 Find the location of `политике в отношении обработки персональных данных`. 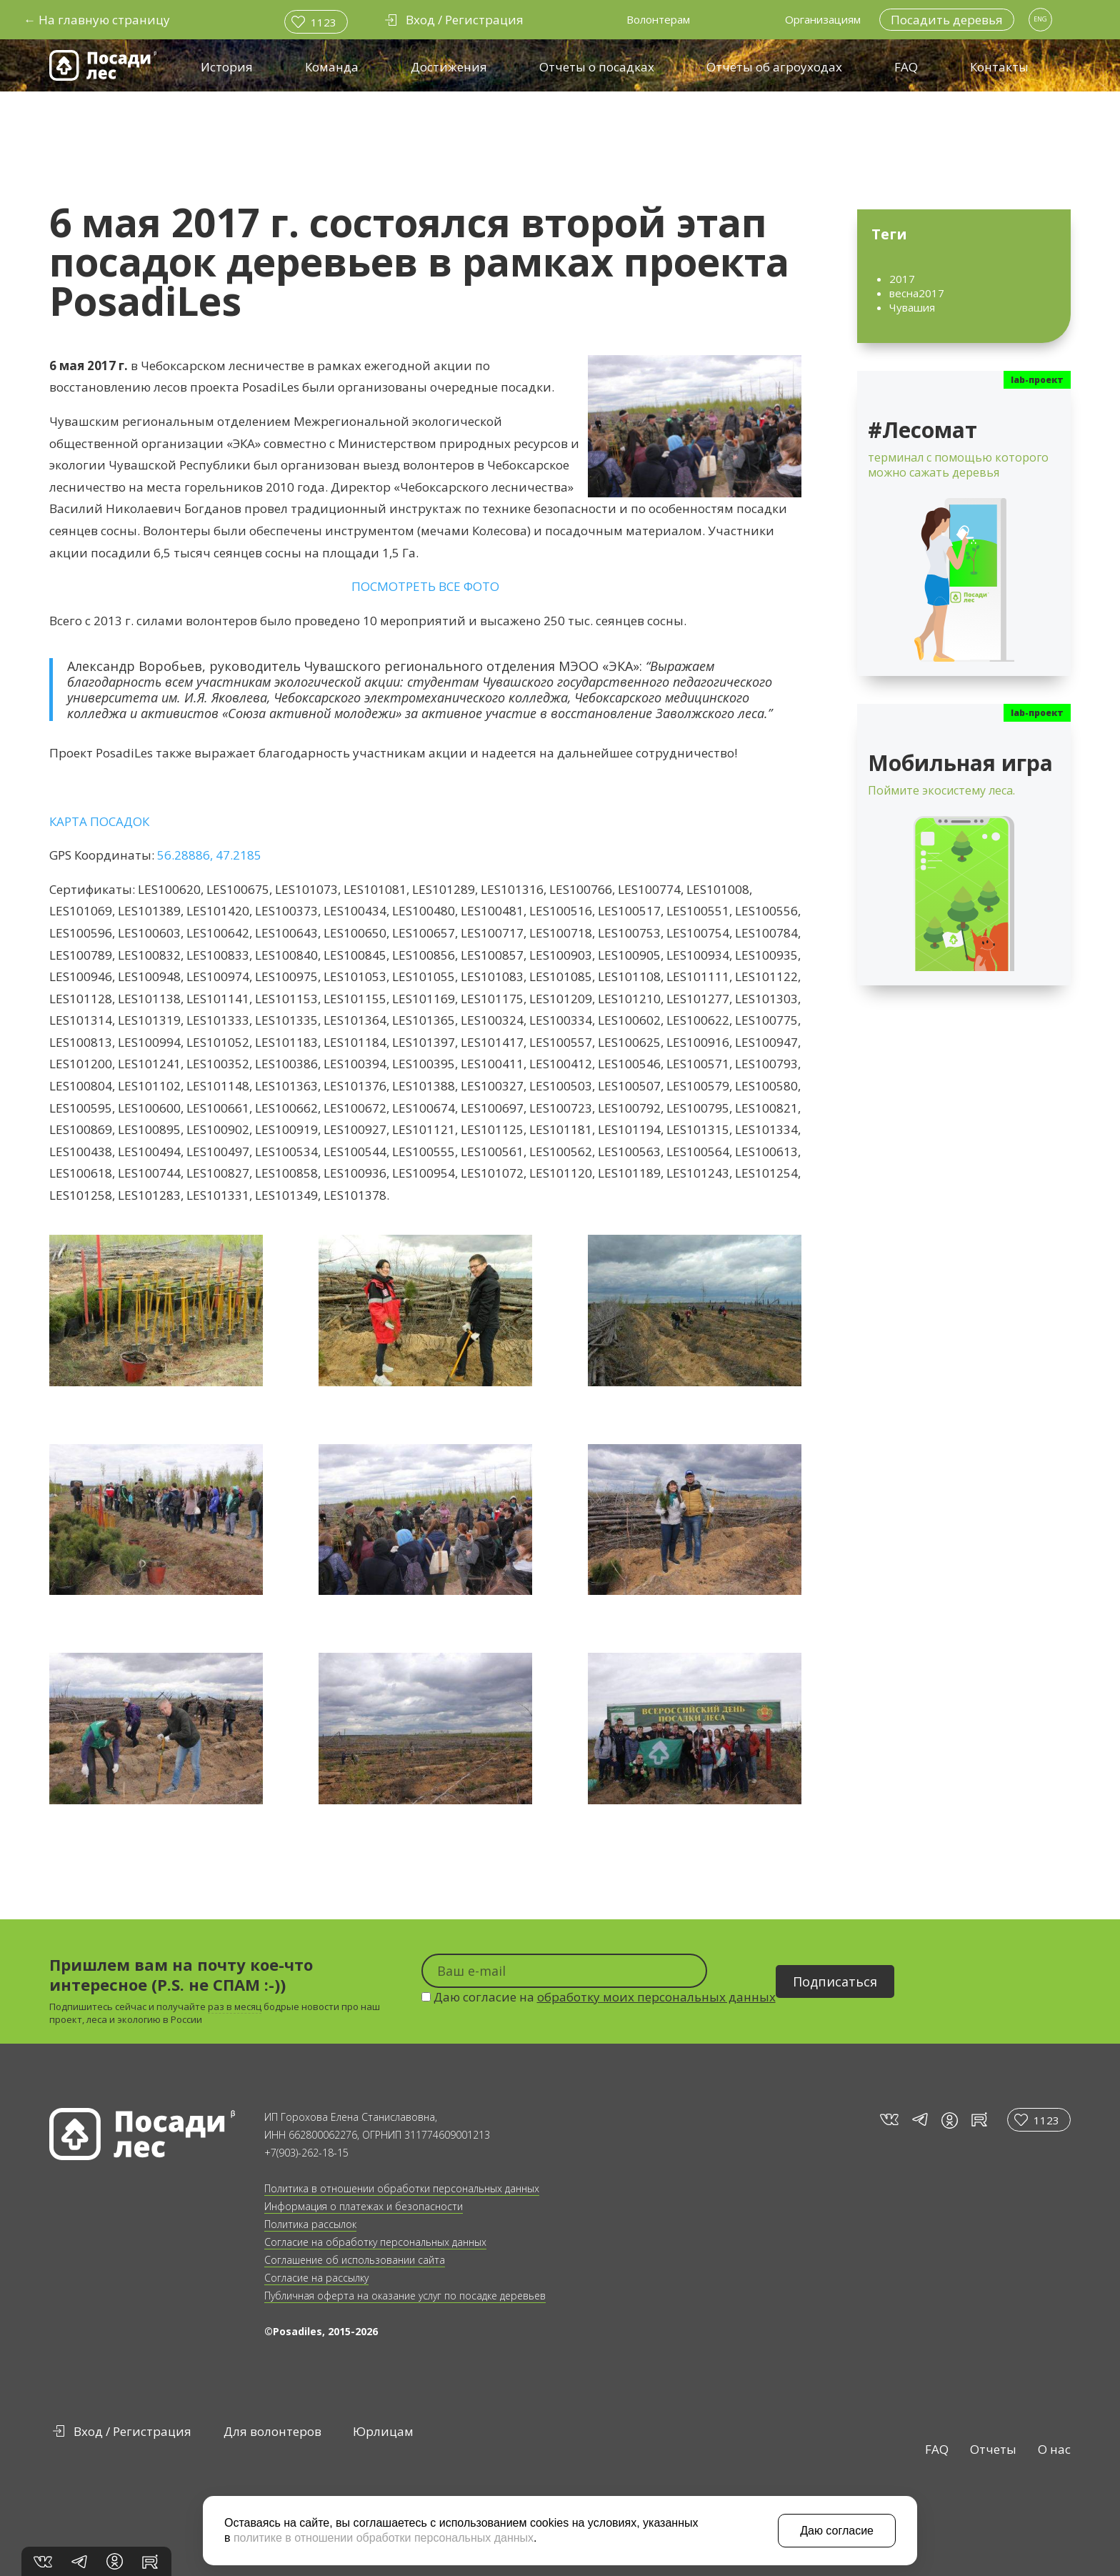

политике в отношении обработки персональных данных is located at coordinates (384, 2538).